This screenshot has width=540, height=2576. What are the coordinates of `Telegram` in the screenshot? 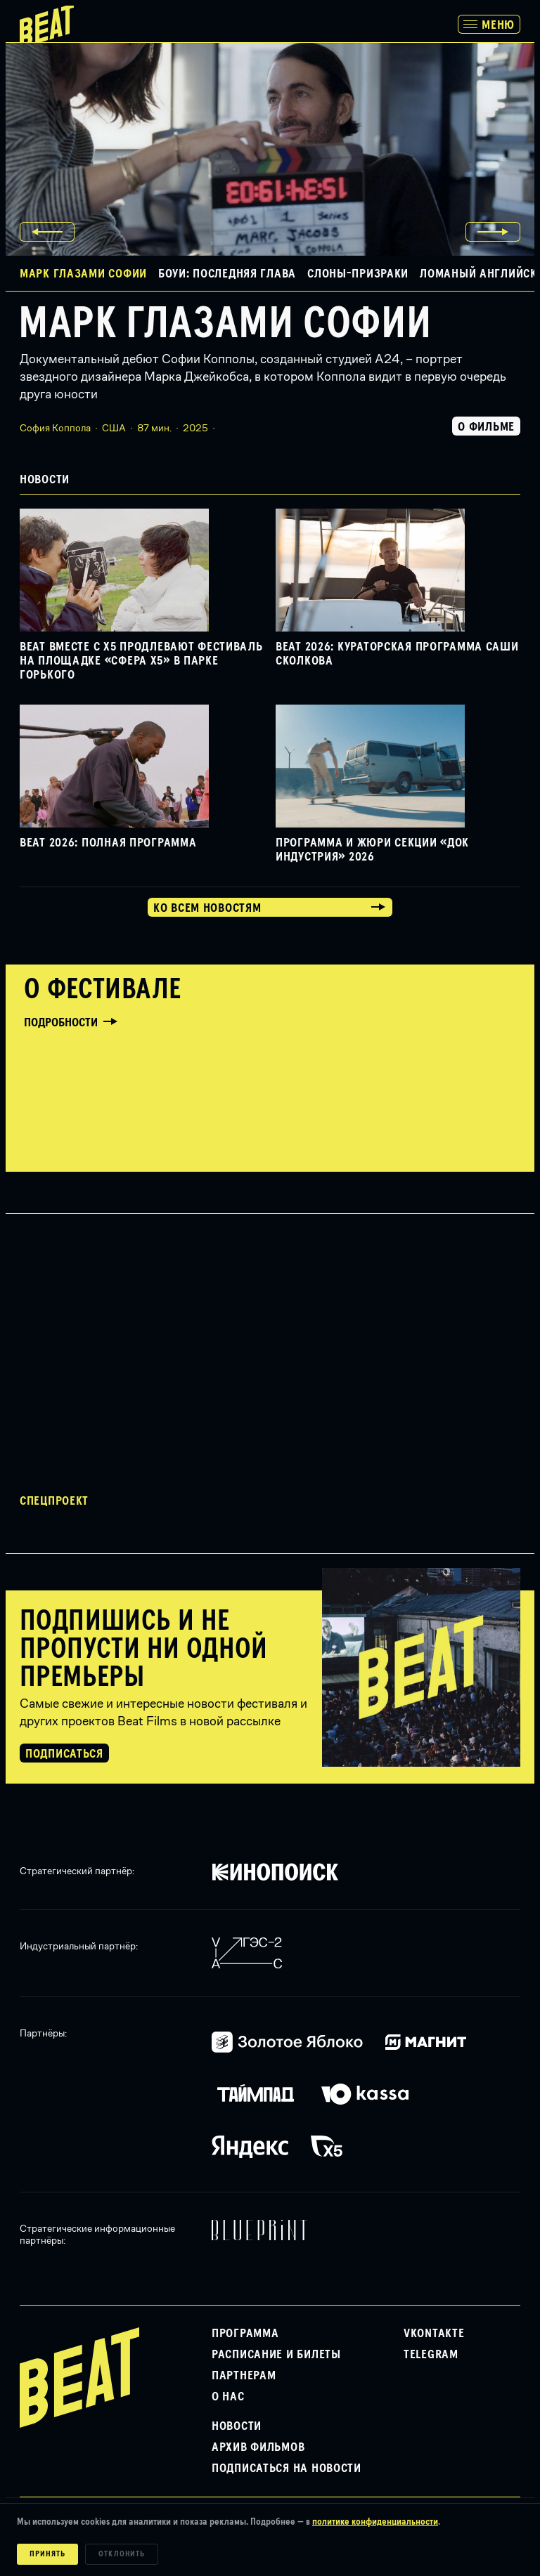 It's located at (431, 2354).